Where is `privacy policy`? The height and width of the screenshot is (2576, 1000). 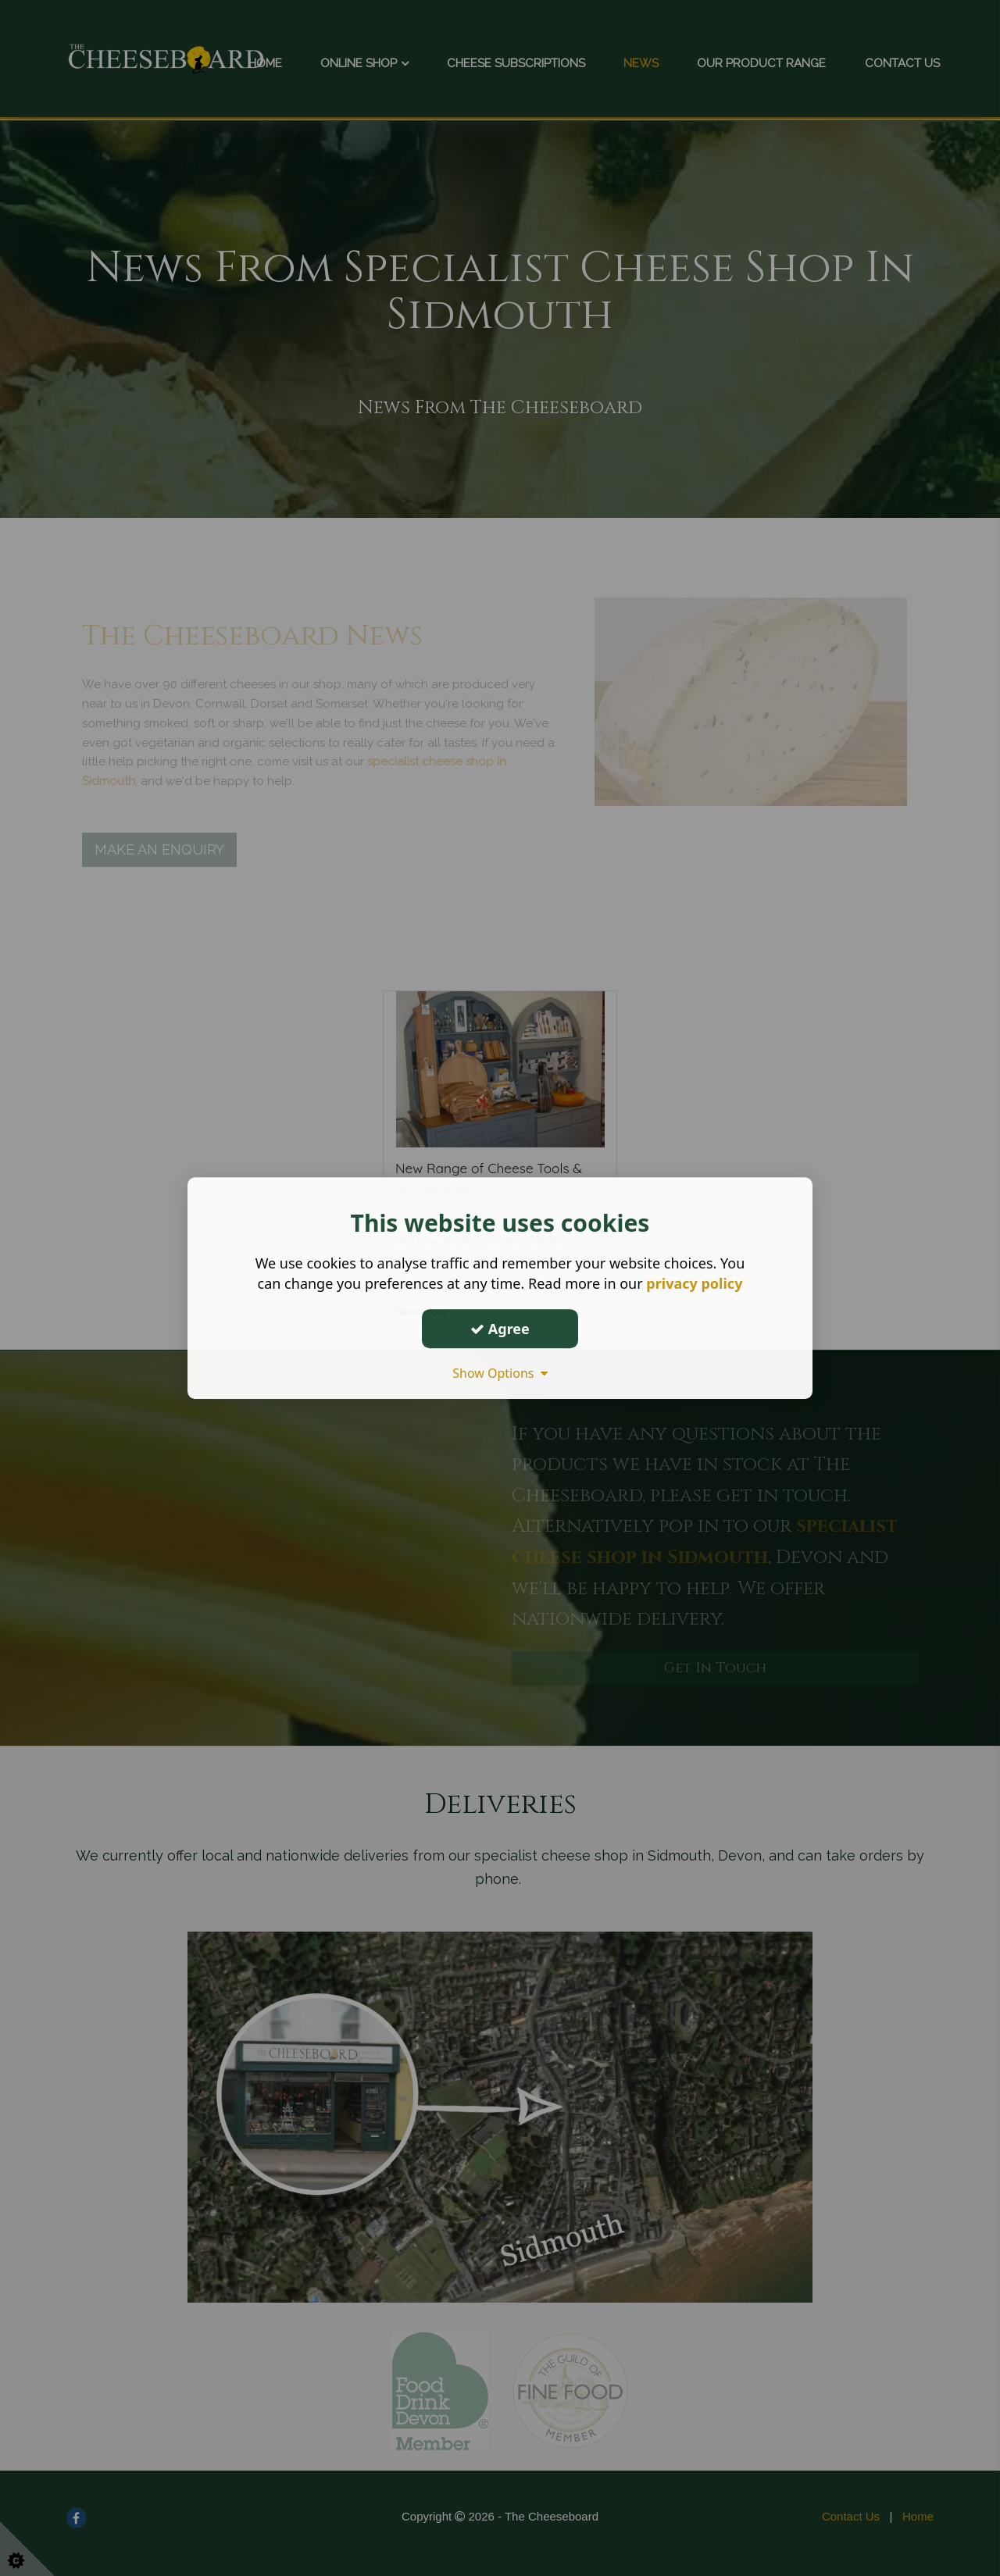 privacy policy is located at coordinates (694, 1283).